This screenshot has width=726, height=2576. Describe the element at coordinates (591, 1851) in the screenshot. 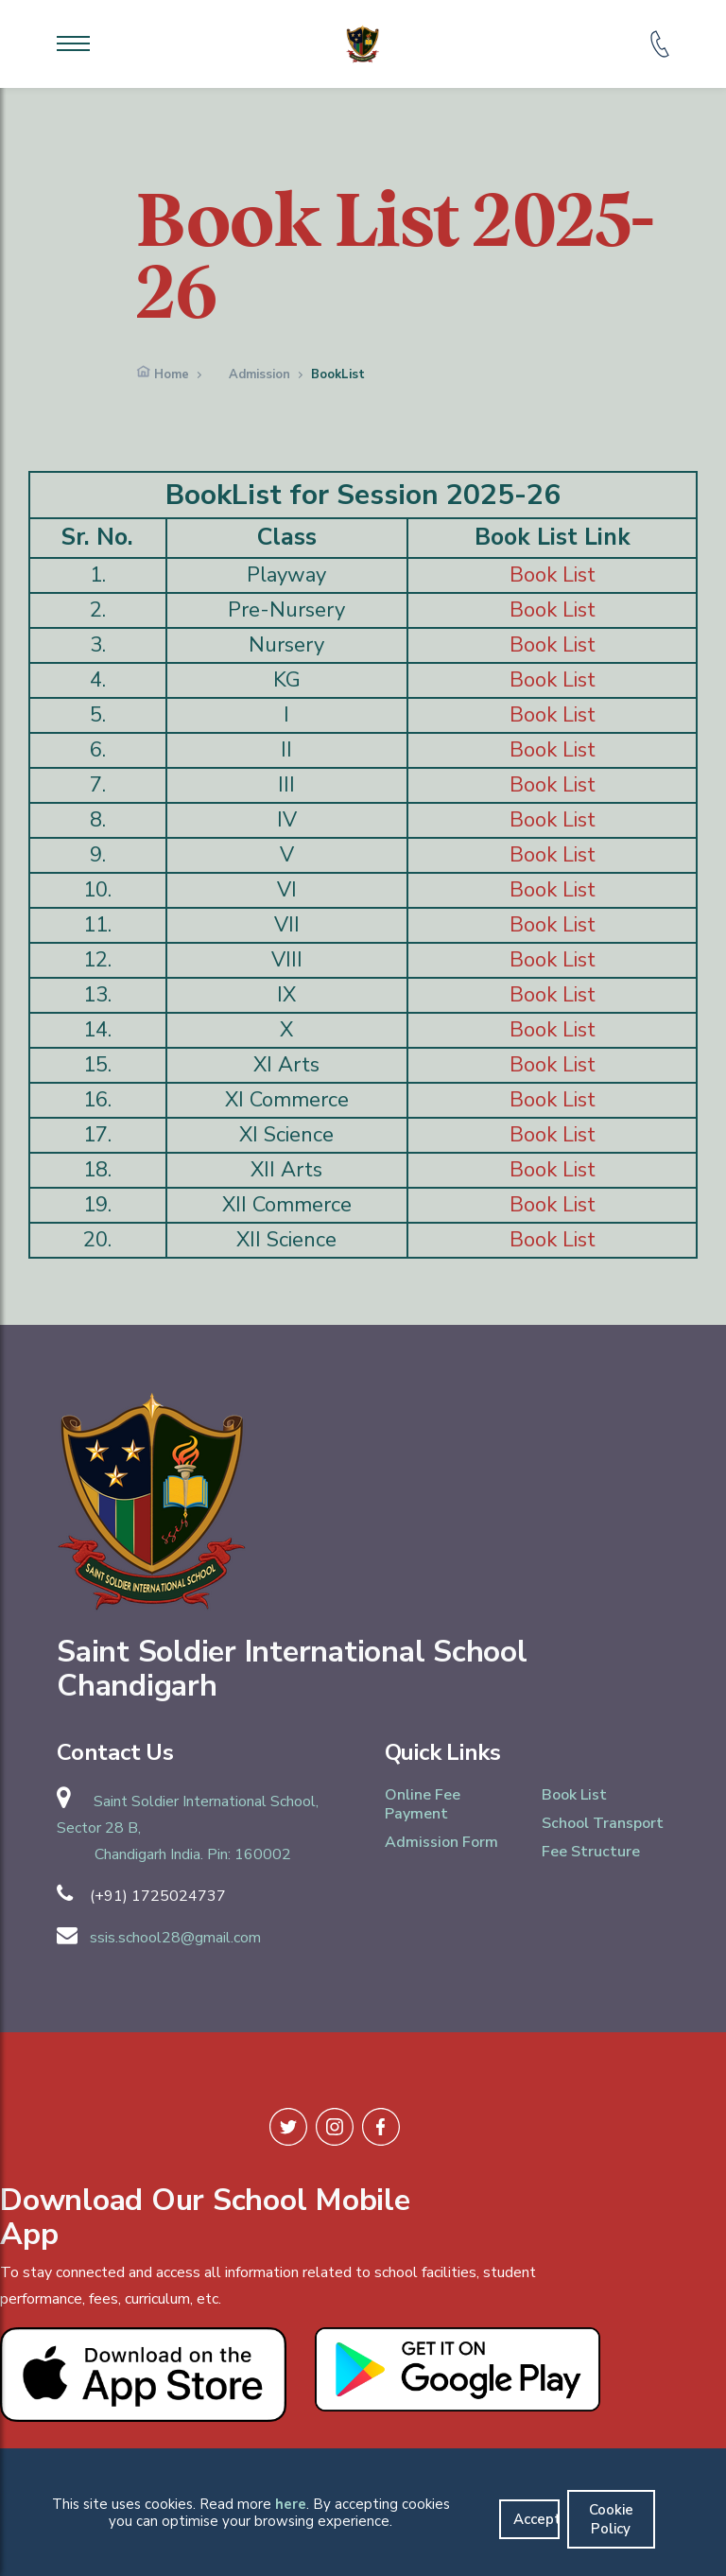

I see `Fee Structure` at that location.